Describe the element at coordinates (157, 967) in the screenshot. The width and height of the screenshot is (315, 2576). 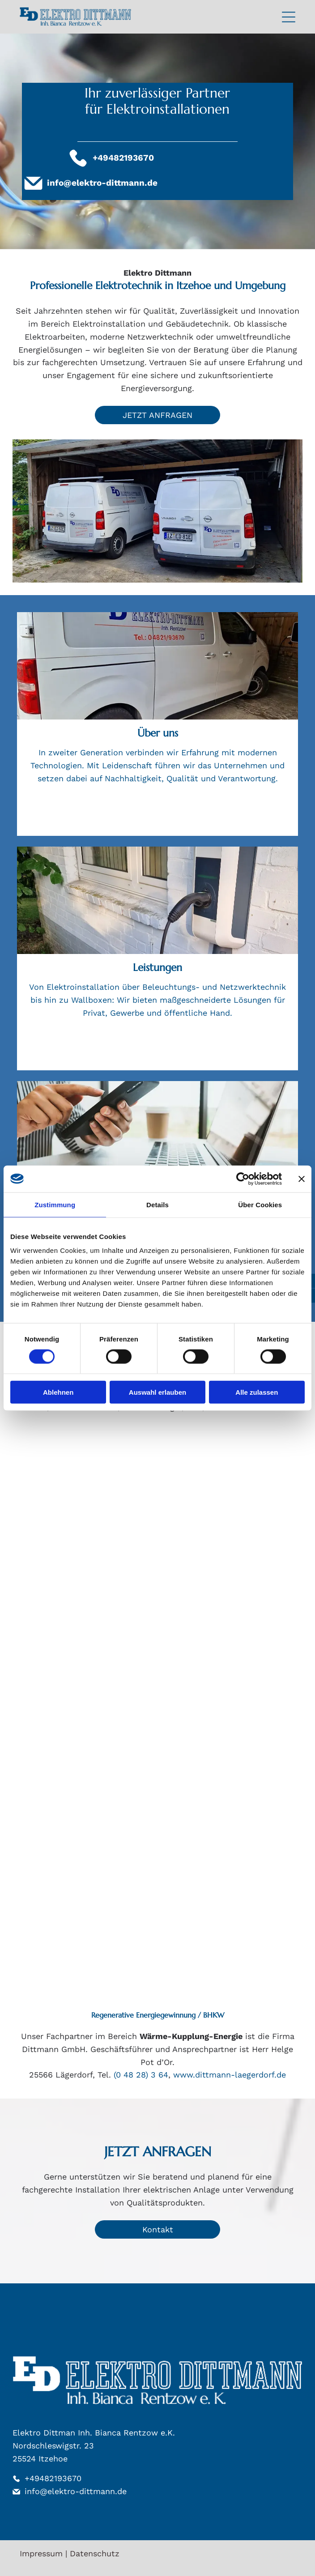
I see `Leistungen` at that location.